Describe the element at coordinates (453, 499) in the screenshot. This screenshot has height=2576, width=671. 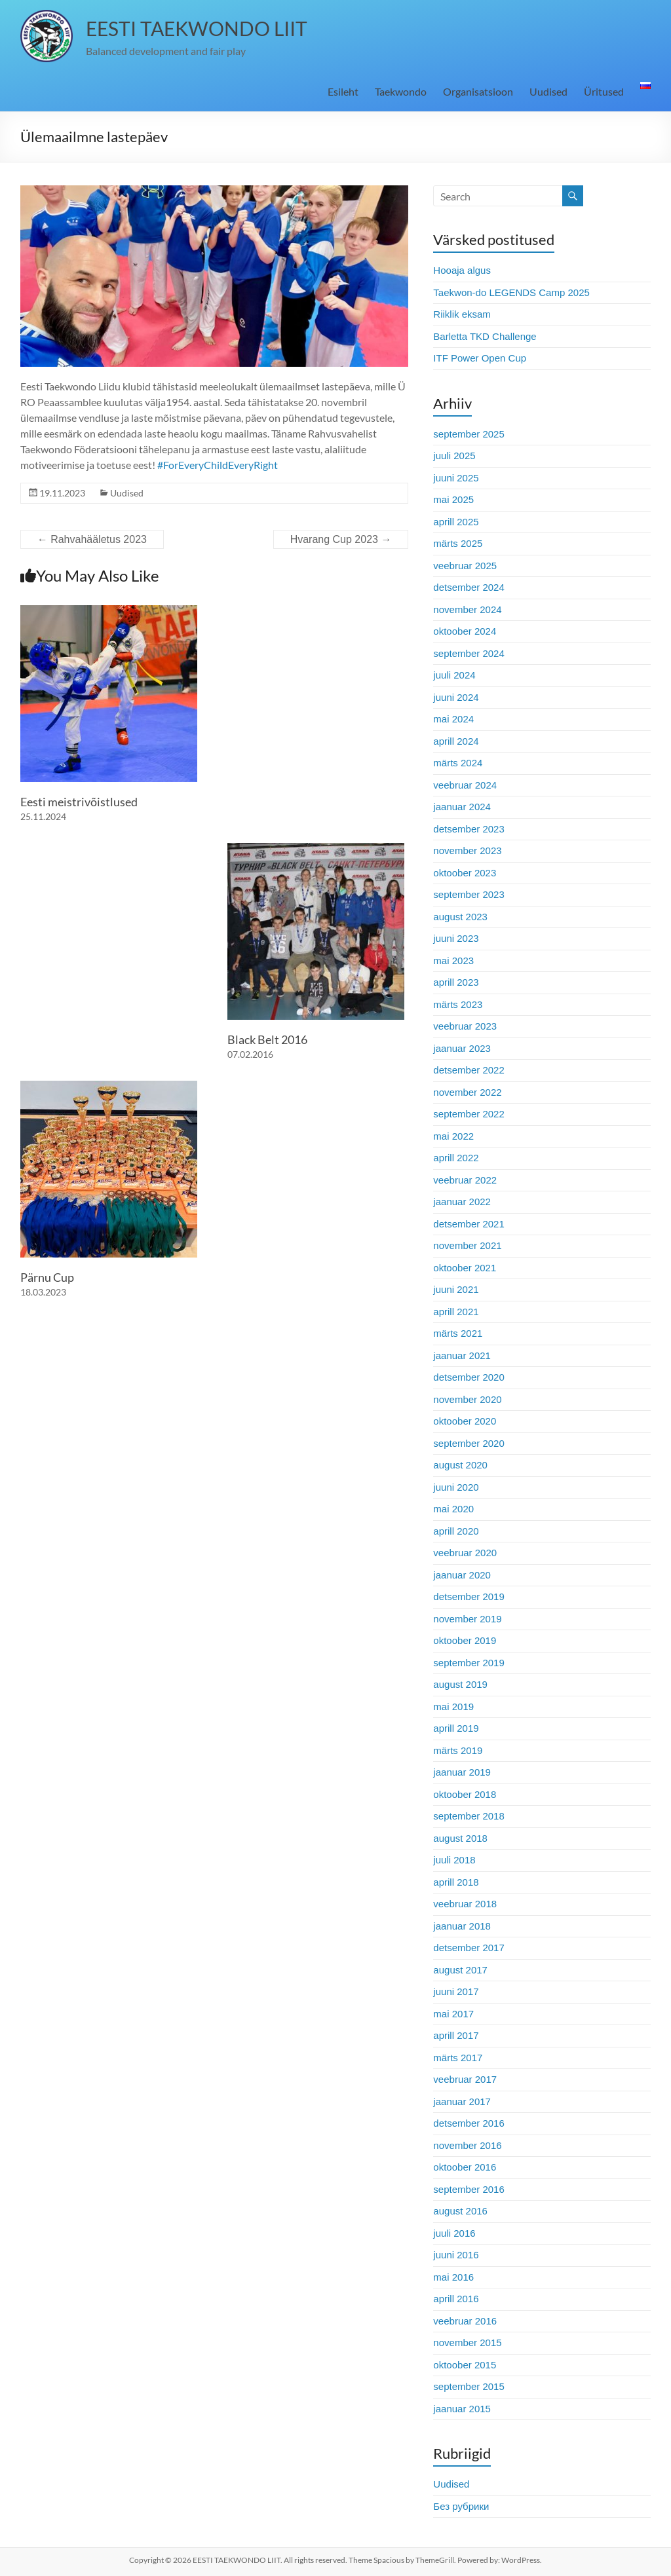
I see `mai 2025` at that location.